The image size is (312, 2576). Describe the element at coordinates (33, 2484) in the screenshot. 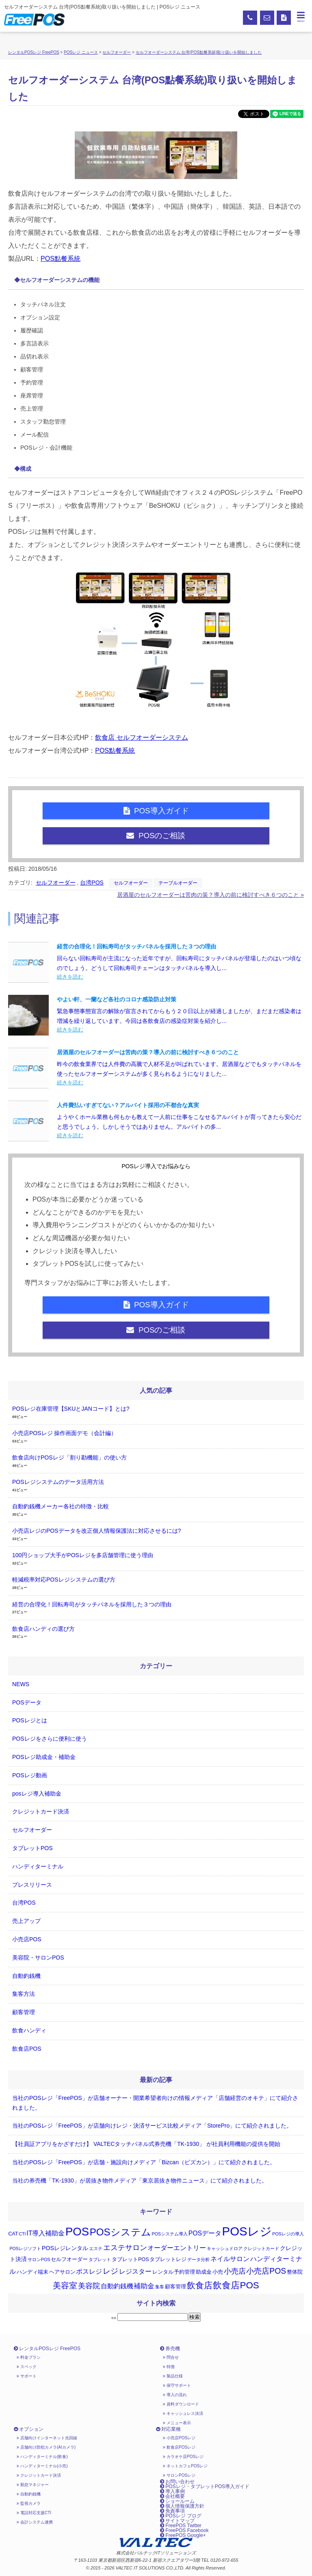

I see `勤怠マネジャー` at that location.